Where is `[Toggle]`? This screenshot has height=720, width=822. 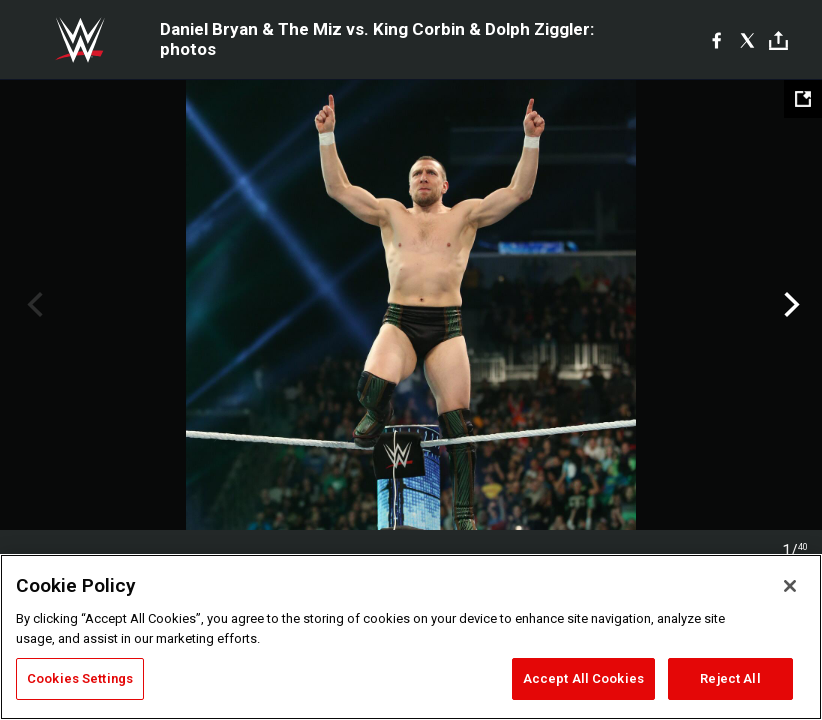 [Toggle] is located at coordinates (778, 40).